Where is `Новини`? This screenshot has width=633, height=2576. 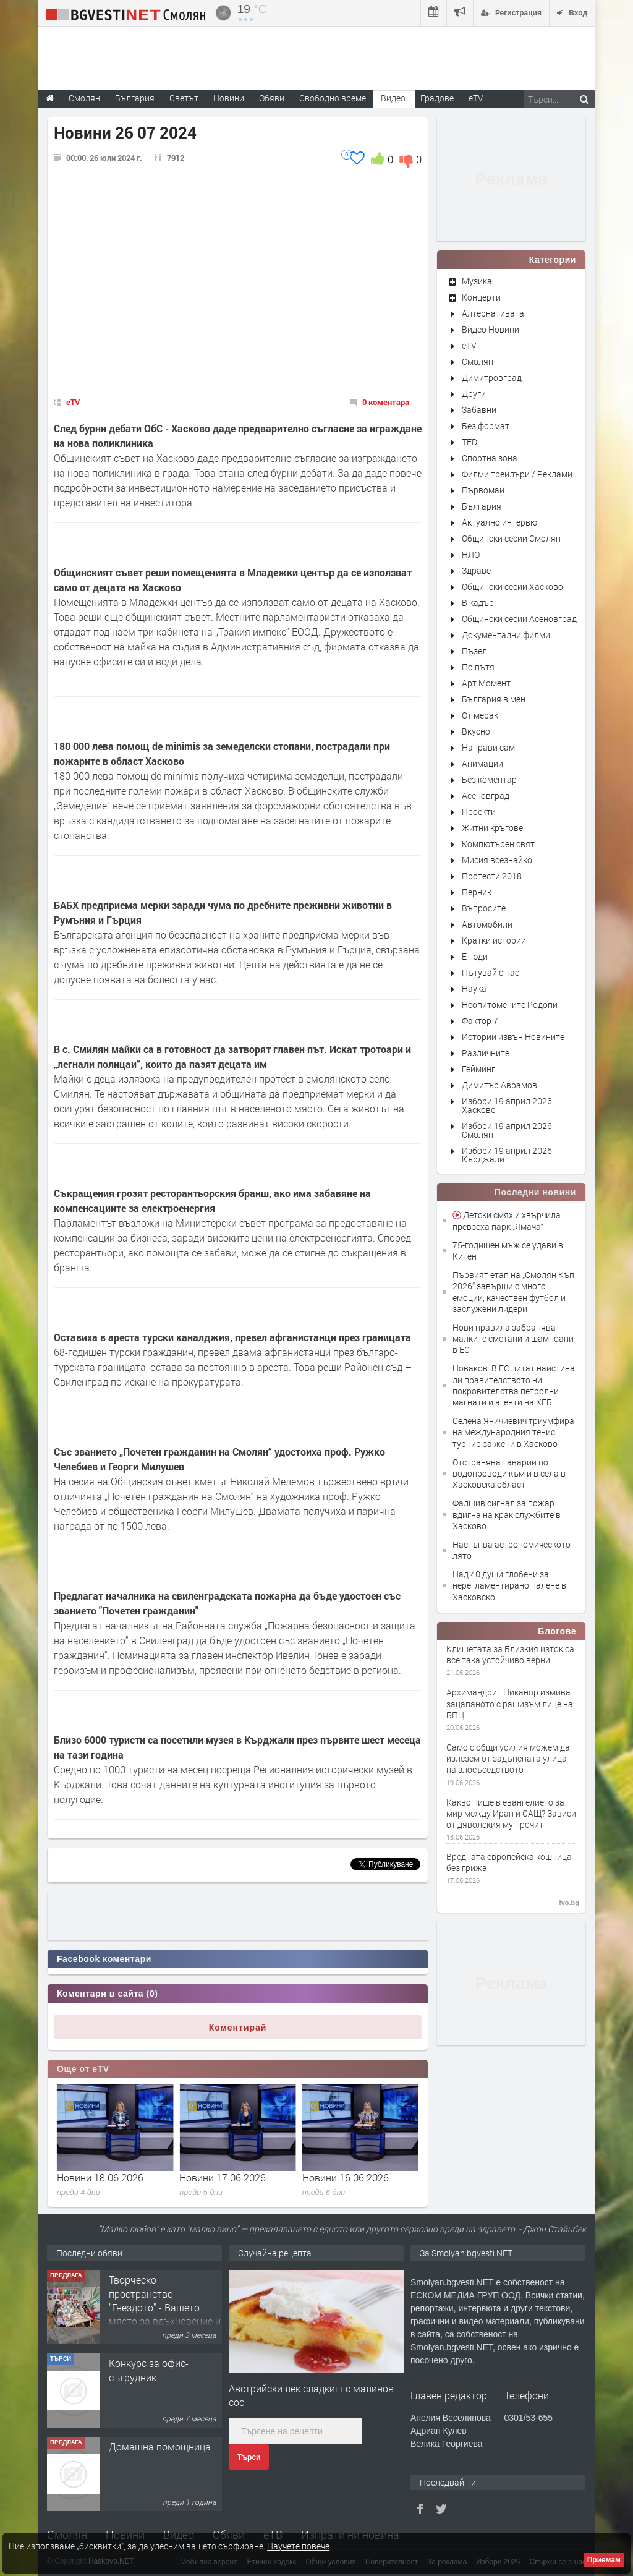
Новини is located at coordinates (228, 98).